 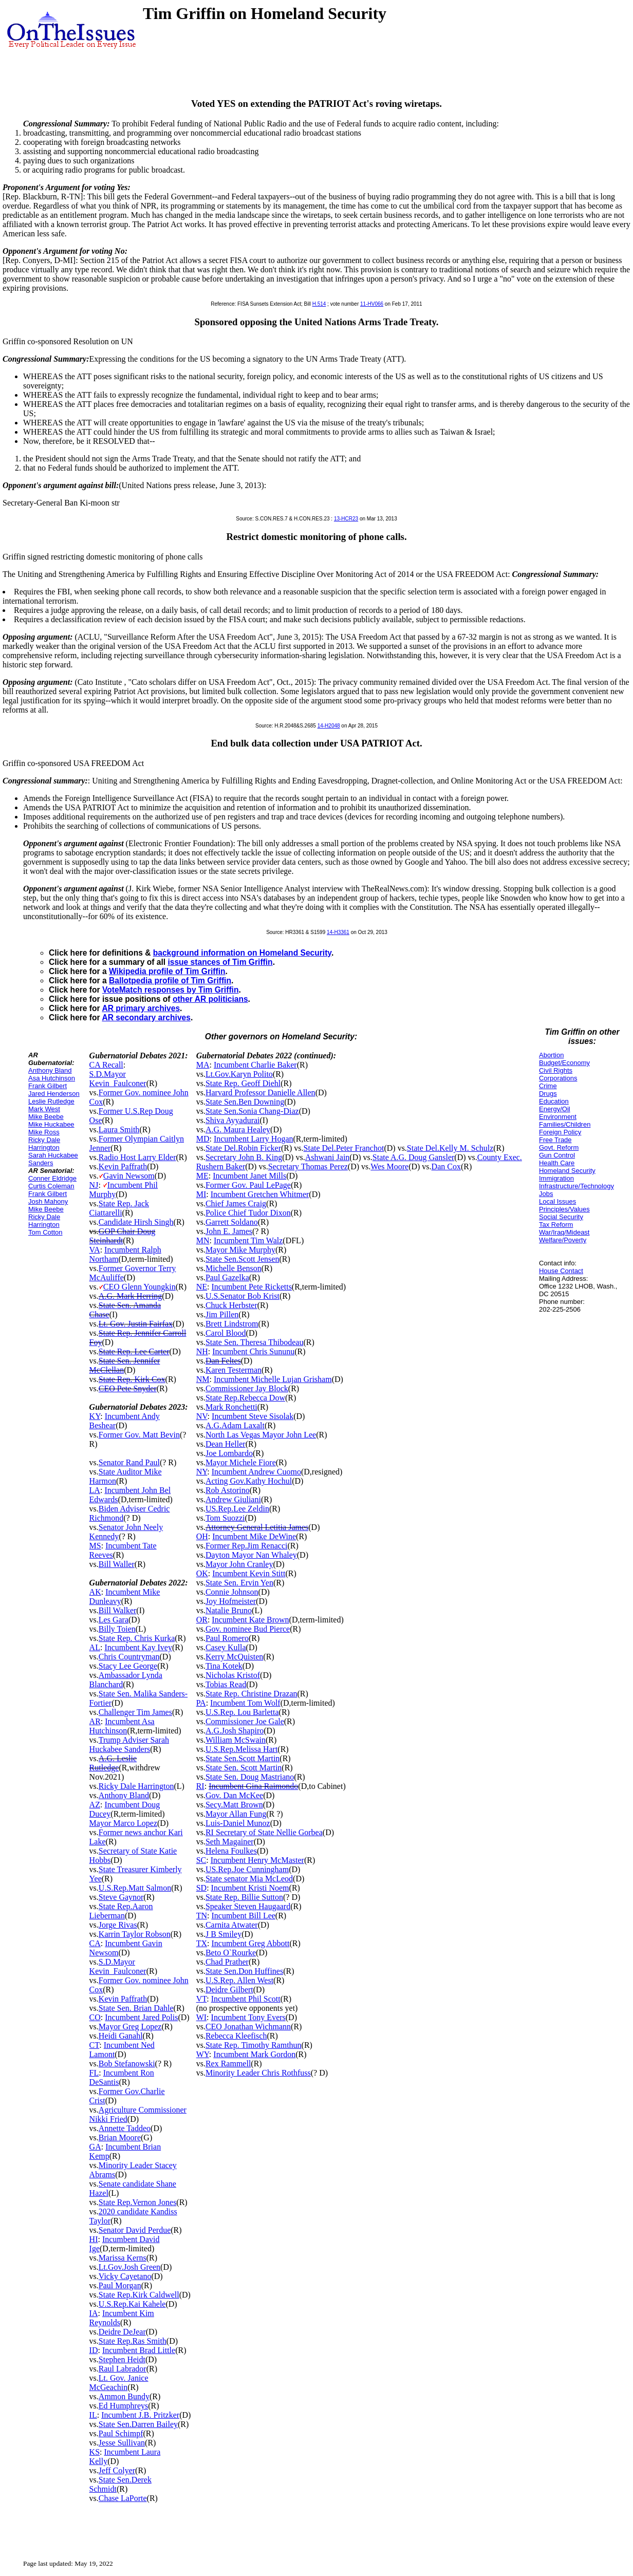 What do you see at coordinates (239, 1980) in the screenshot?
I see `U.S.Rep. Allen West` at bounding box center [239, 1980].